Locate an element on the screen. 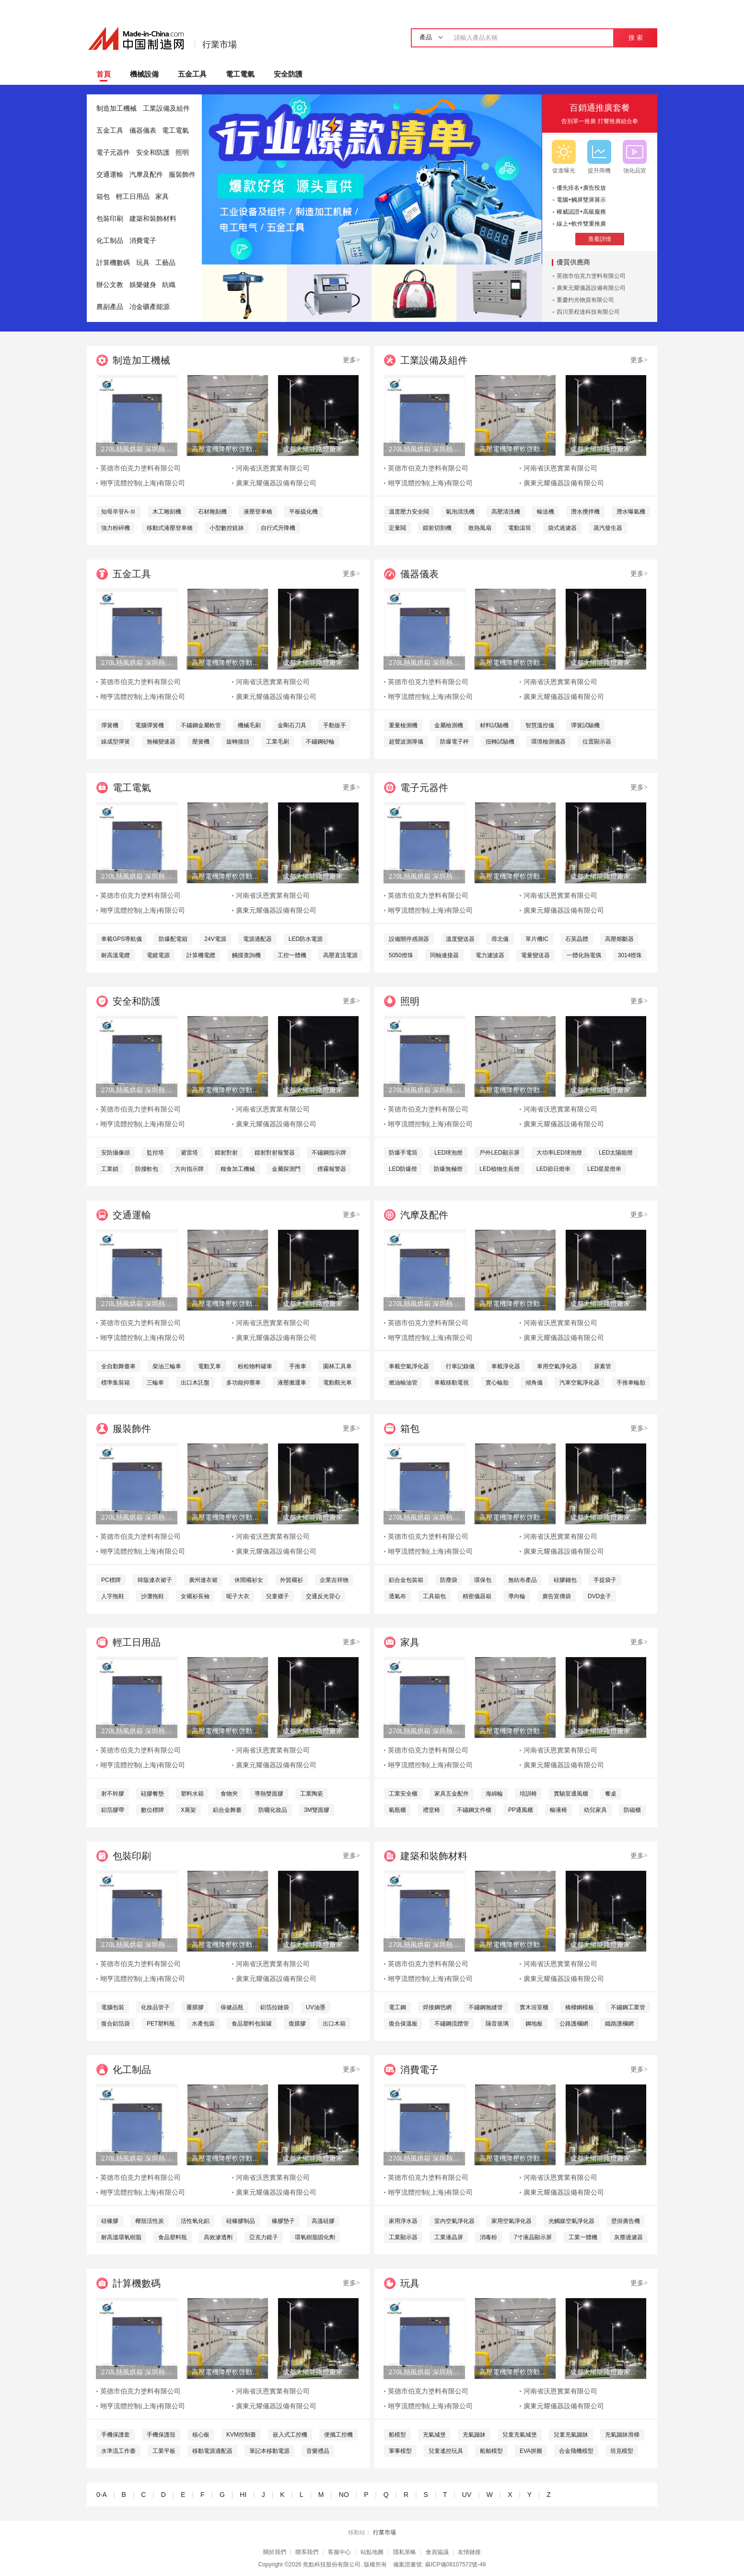 The width and height of the screenshot is (744, 2576). 手機保護殼 is located at coordinates (161, 2434).